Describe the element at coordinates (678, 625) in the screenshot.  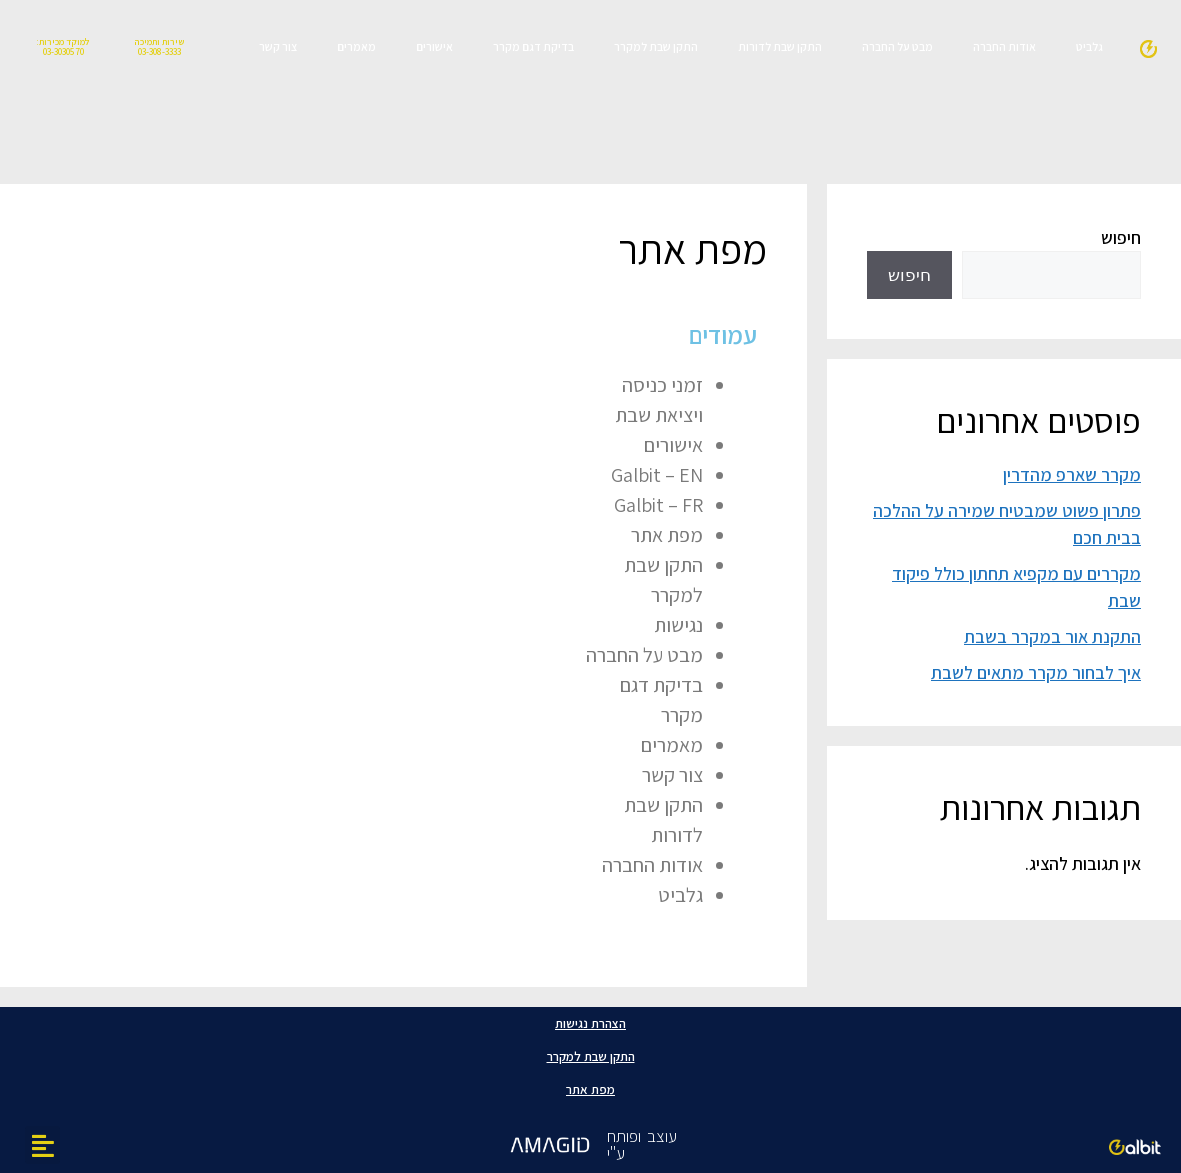
I see `נגישות` at that location.